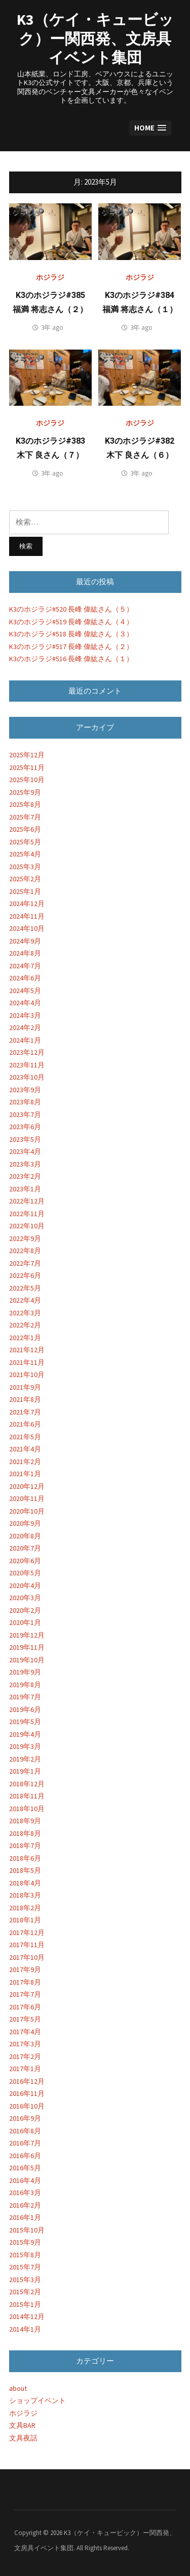 The image size is (190, 2576). What do you see at coordinates (23, 2437) in the screenshot?
I see `文具夜話` at bounding box center [23, 2437].